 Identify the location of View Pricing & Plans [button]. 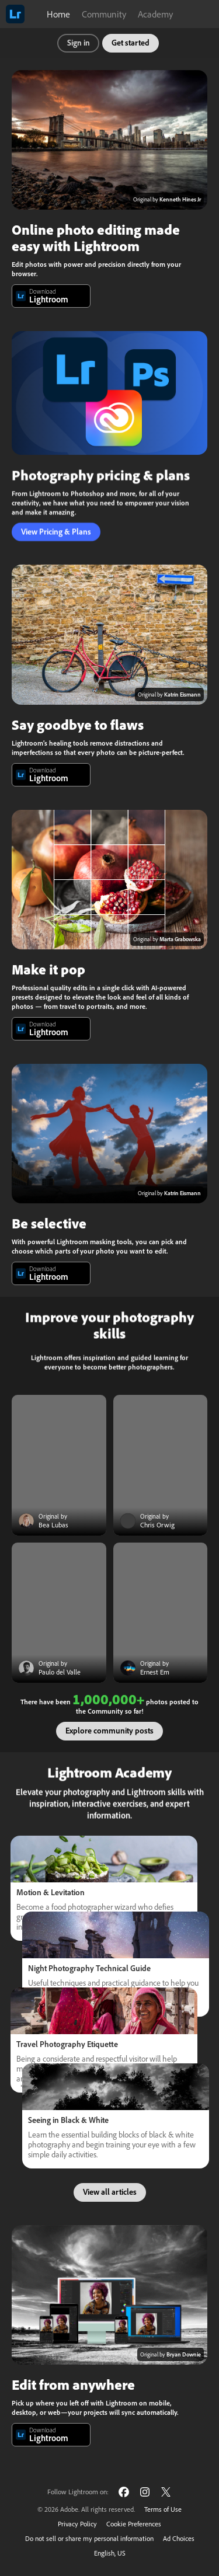
(56, 532).